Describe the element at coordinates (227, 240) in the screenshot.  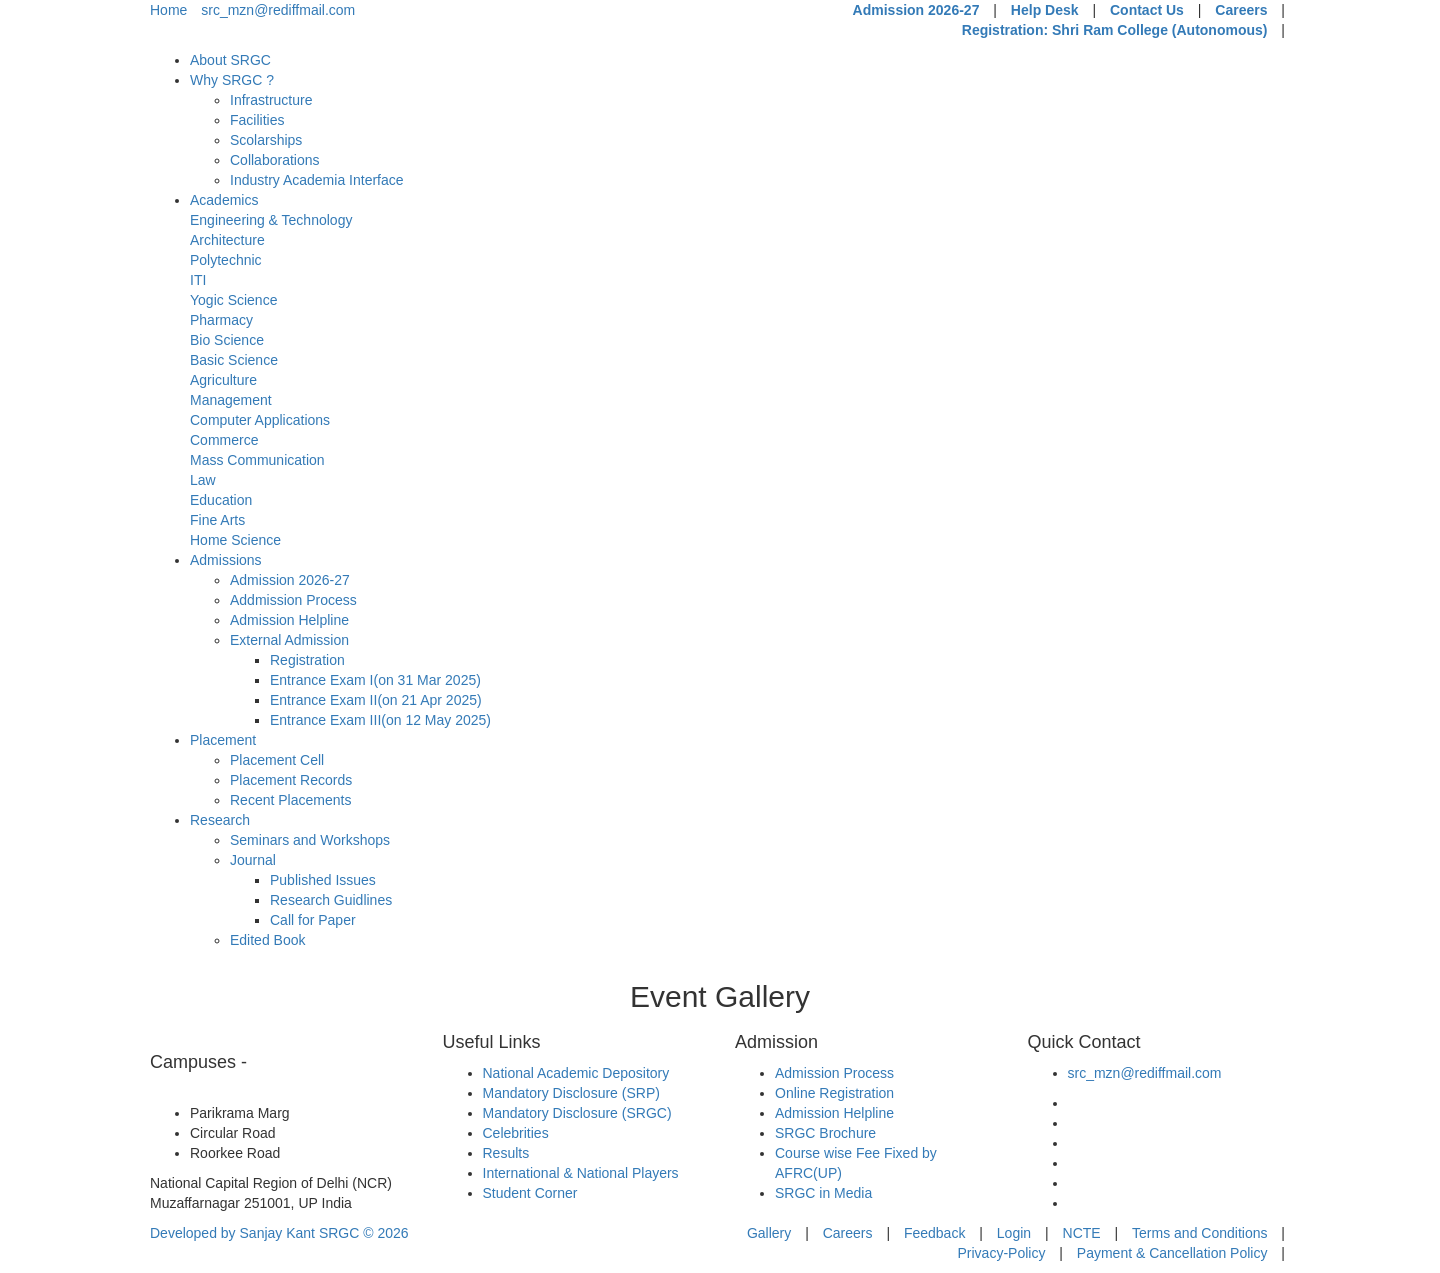
I see `Architecture` at that location.